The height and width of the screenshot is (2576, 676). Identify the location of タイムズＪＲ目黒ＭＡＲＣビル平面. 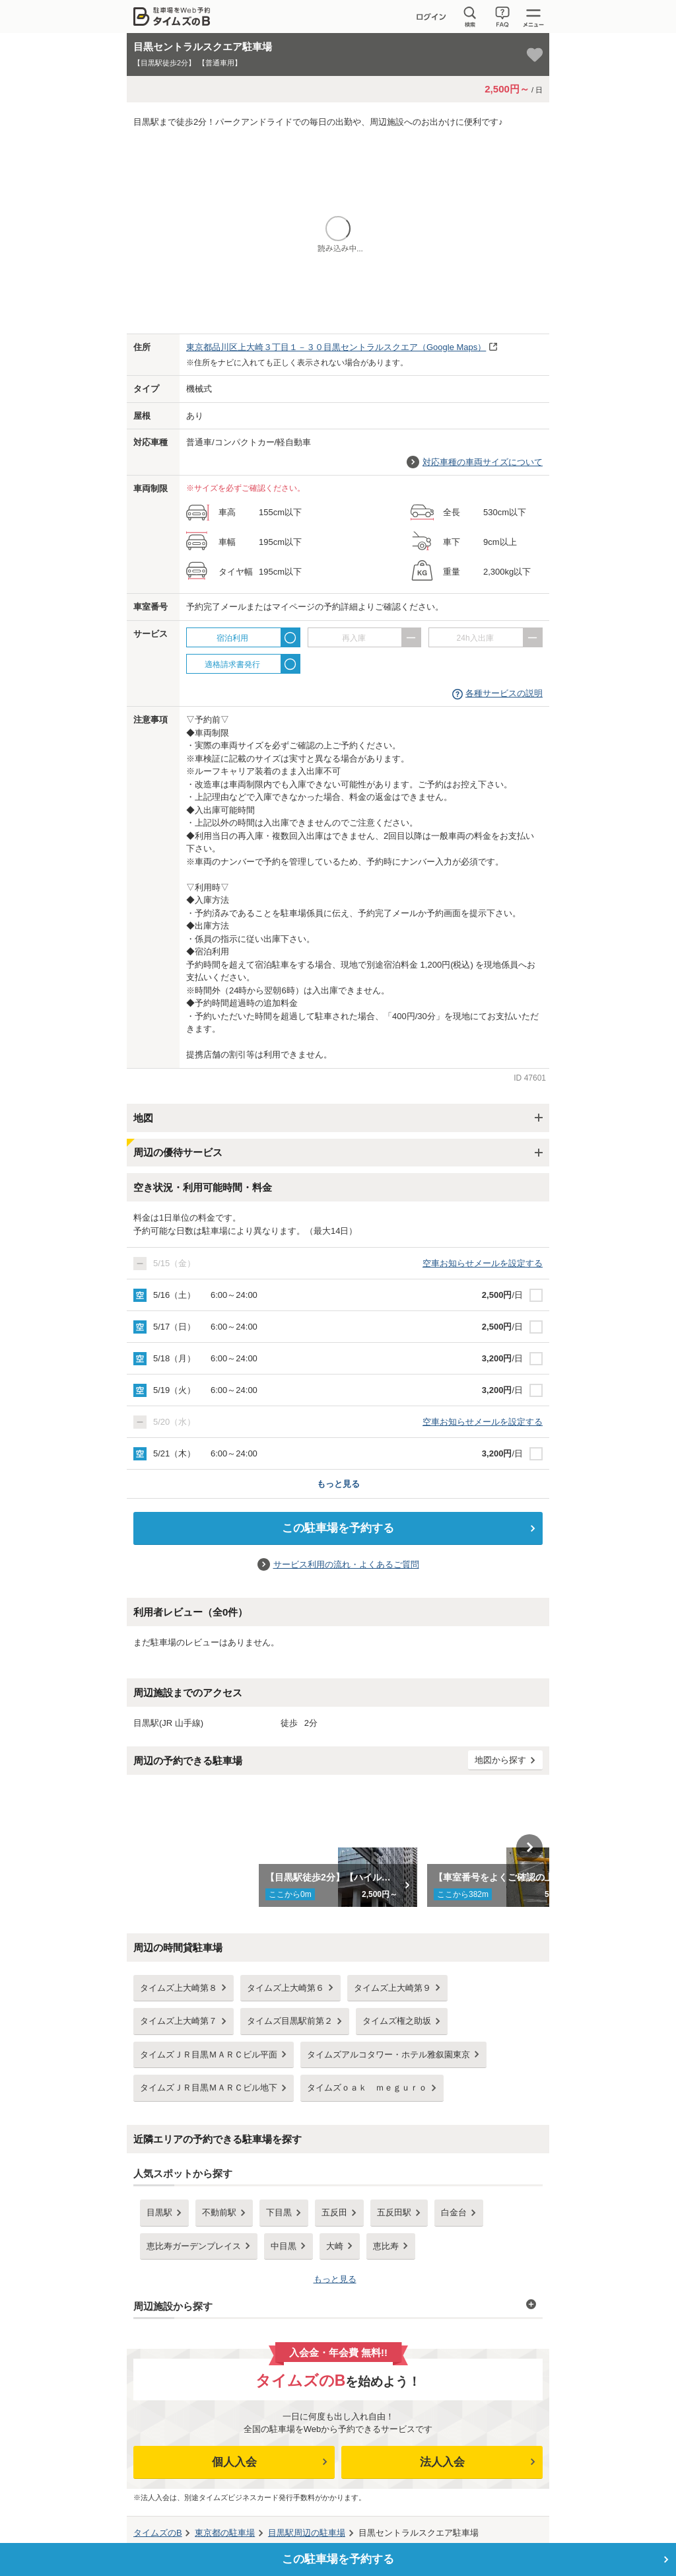
(208, 2054).